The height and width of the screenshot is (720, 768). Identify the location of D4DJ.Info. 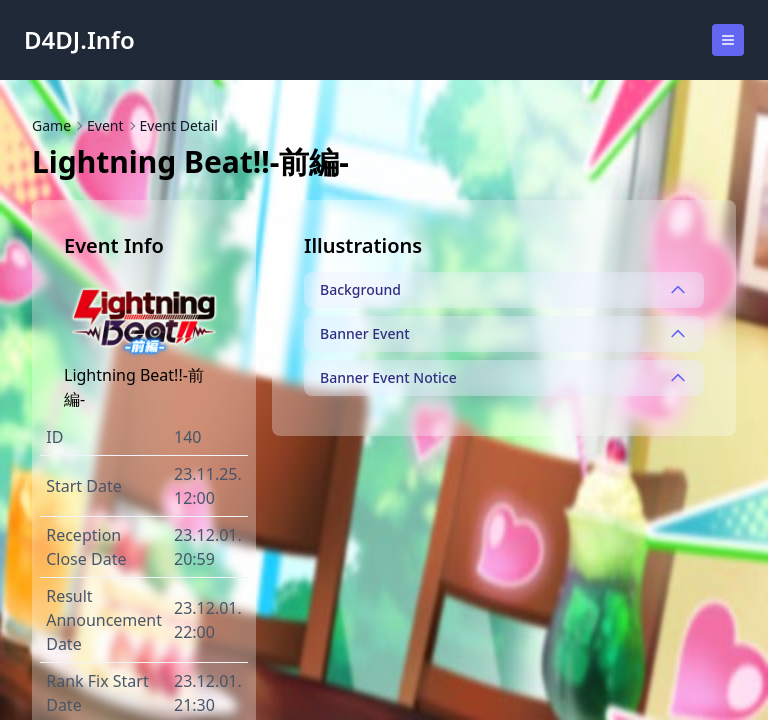
(79, 40).